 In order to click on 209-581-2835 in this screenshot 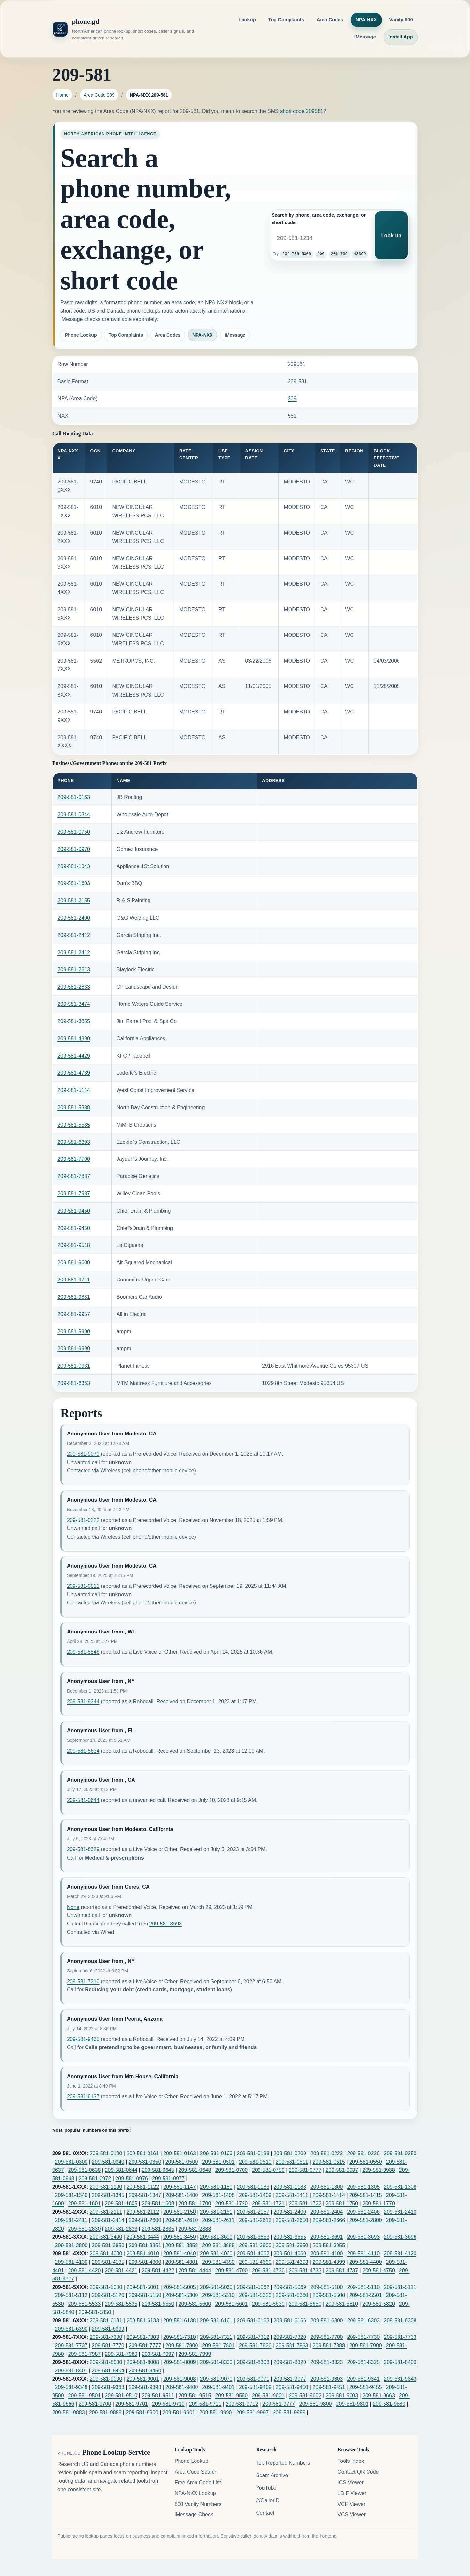, I will do `click(158, 2228)`.